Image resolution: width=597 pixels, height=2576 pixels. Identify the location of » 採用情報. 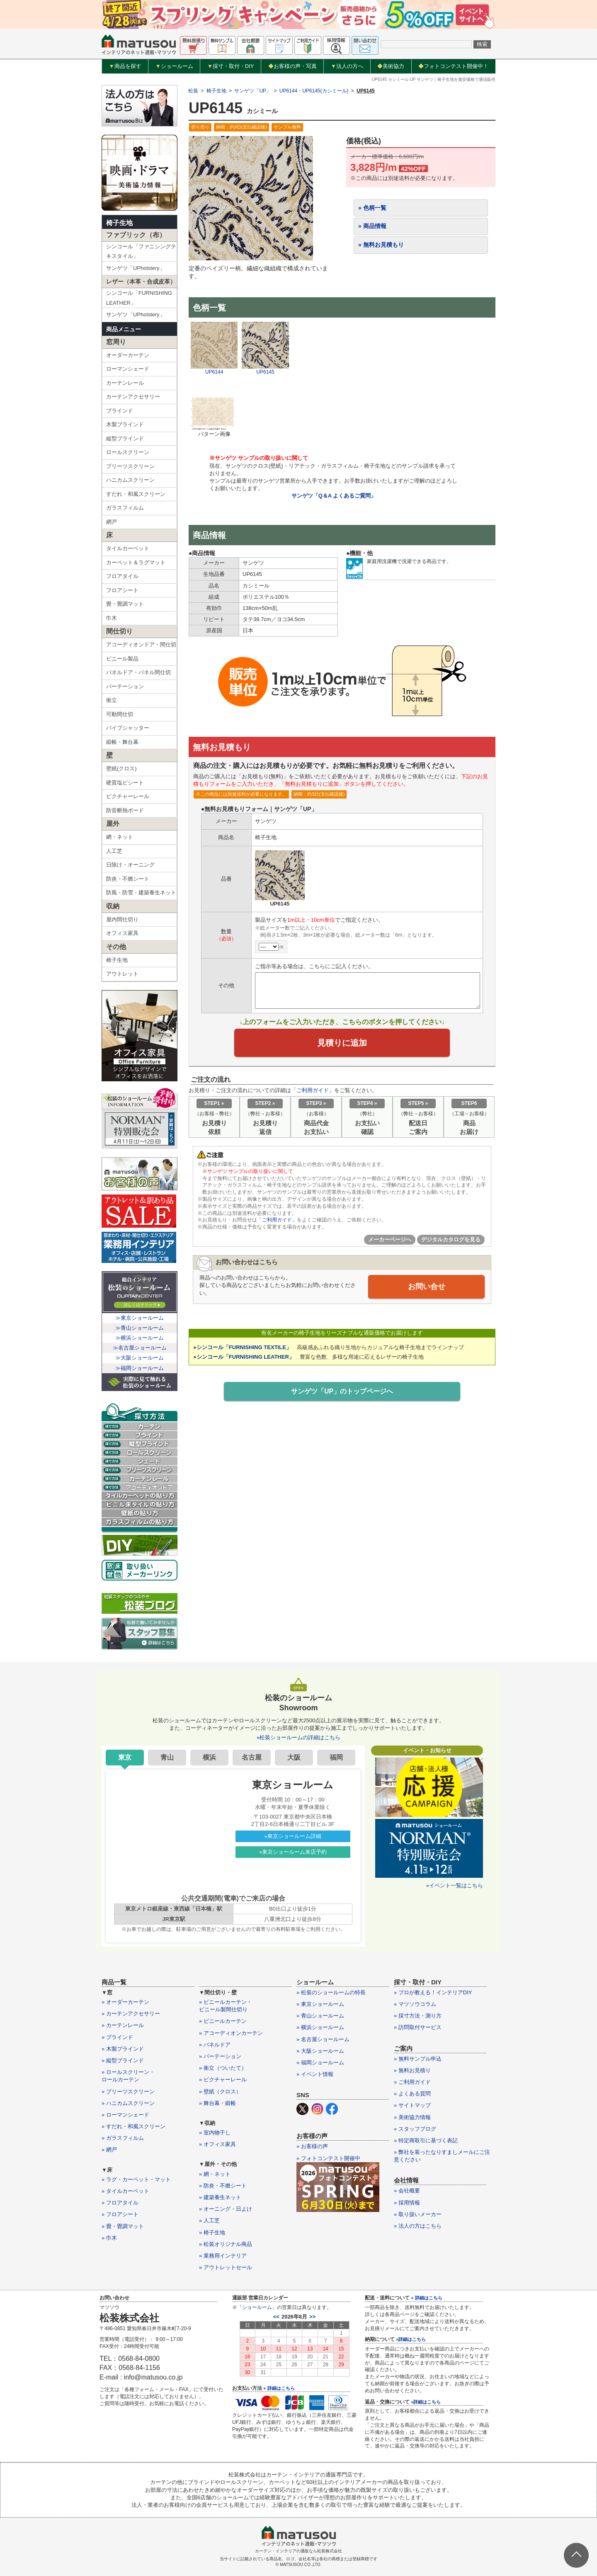
(407, 2203).